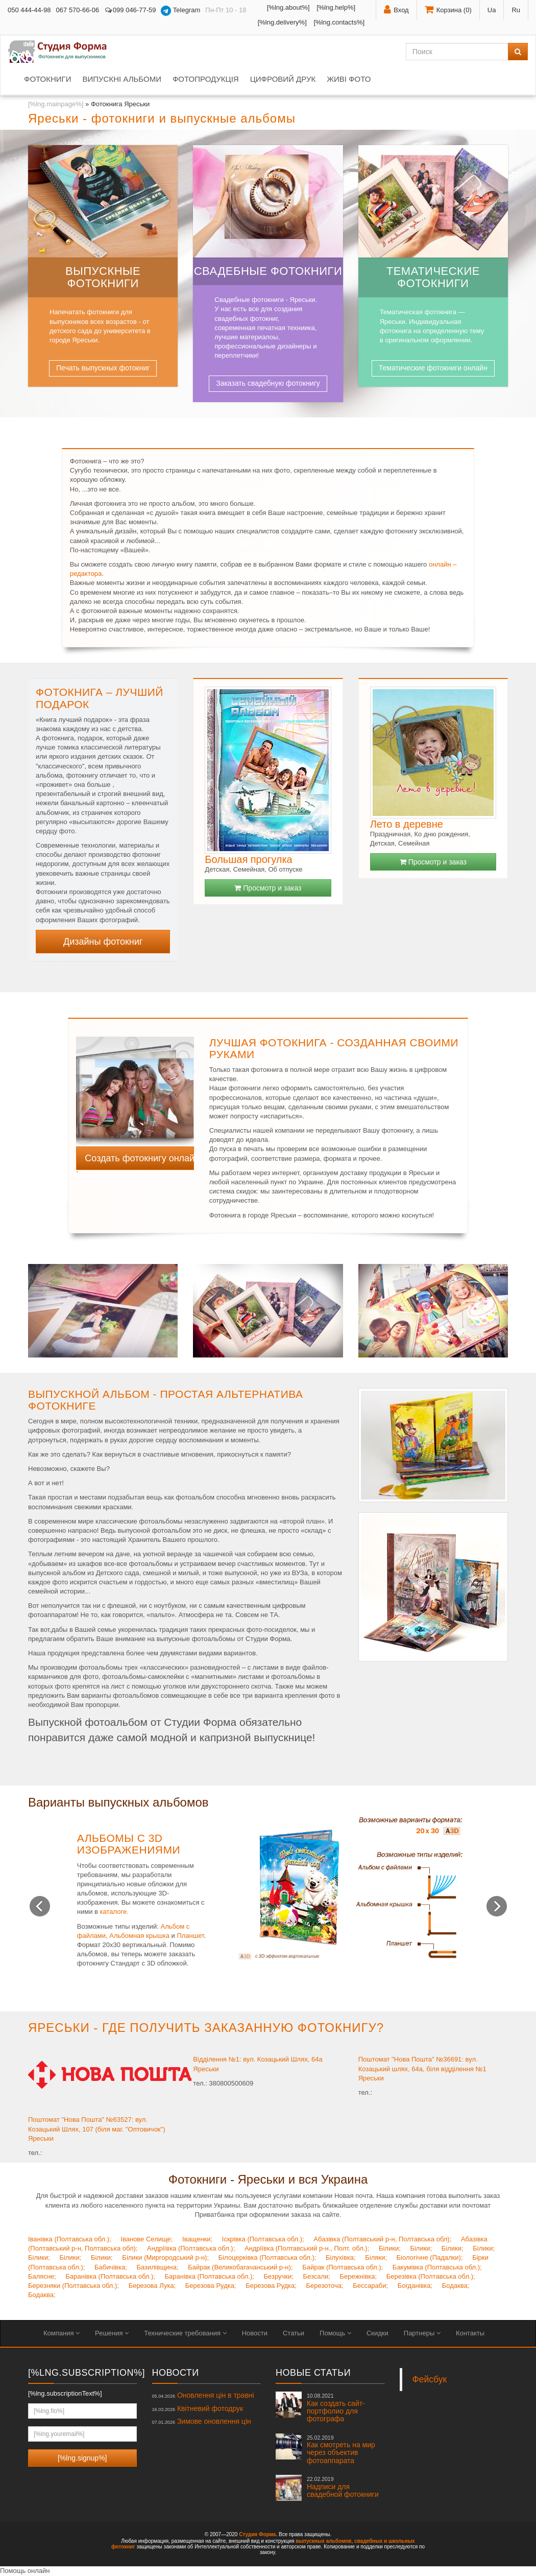 The width and height of the screenshot is (536, 2576). Describe the element at coordinates (316, 2276) in the screenshot. I see `Безсали;` at that location.